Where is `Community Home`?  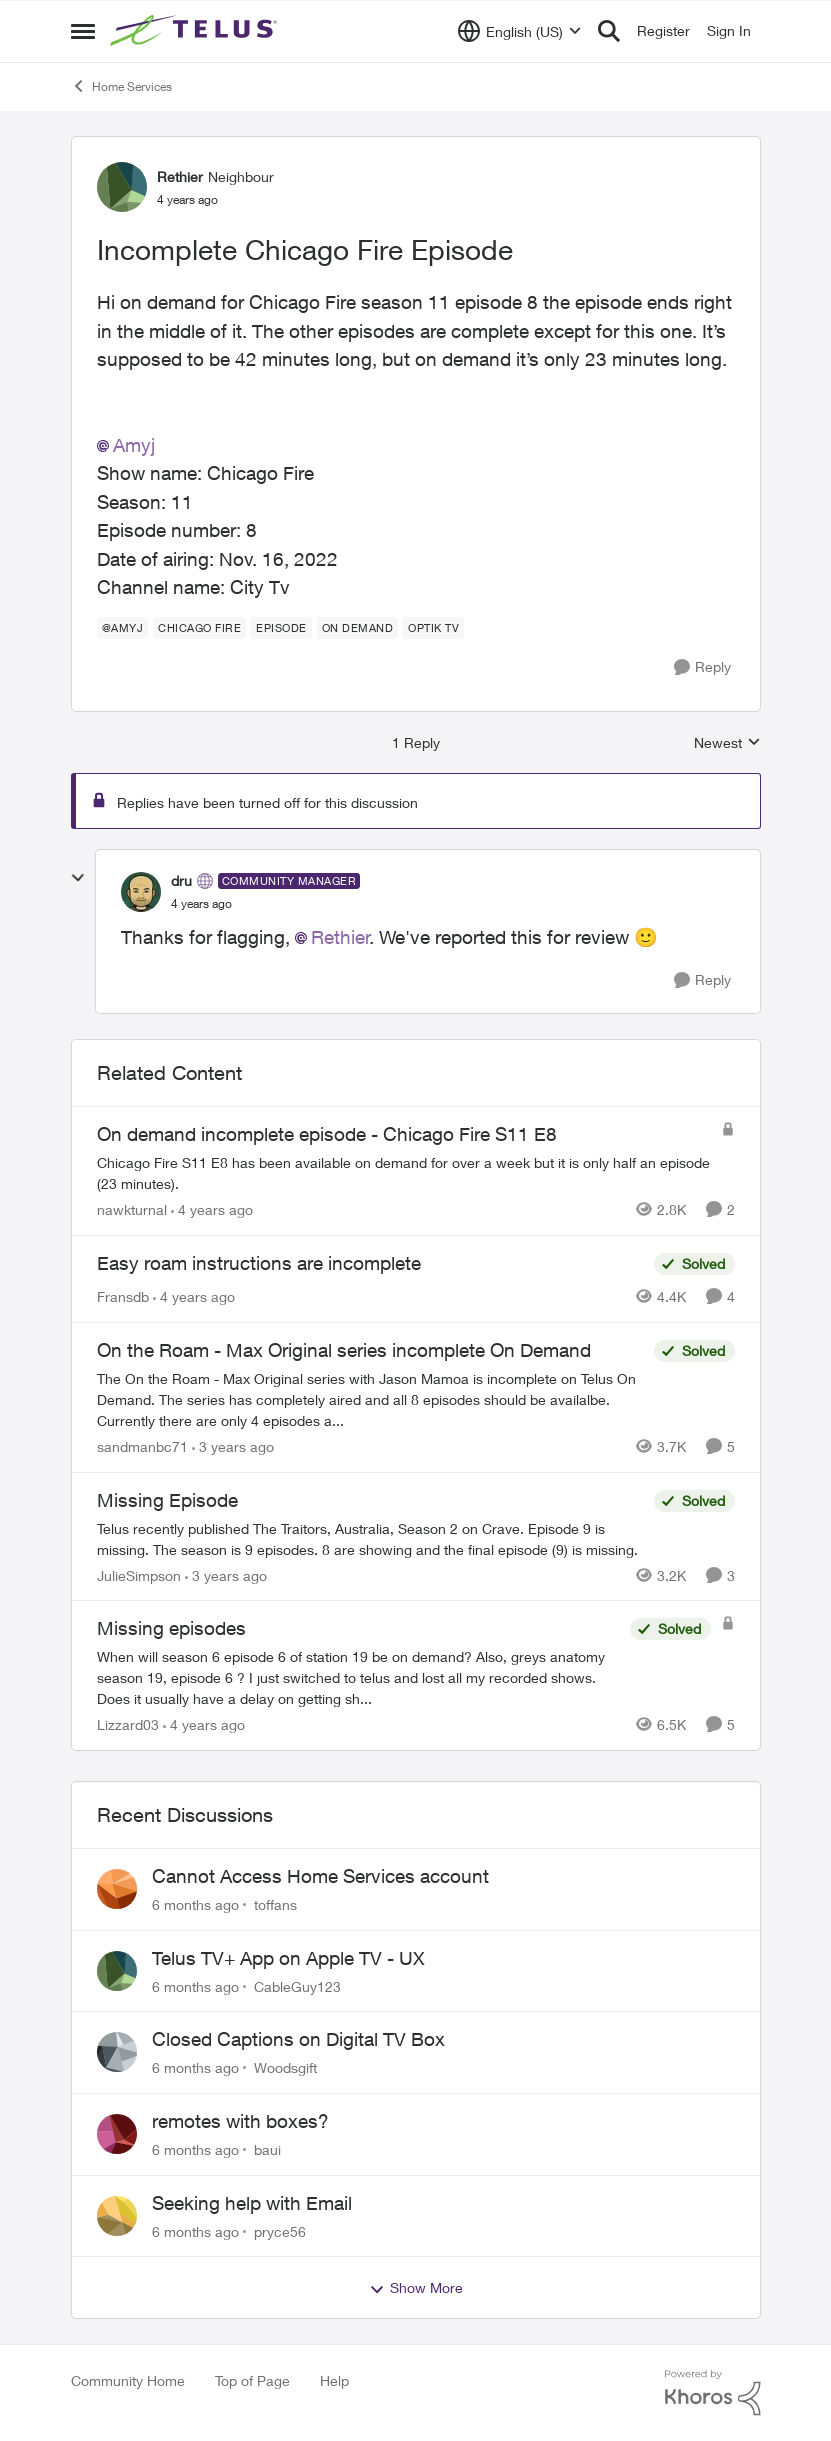
Community Home is located at coordinates (128, 2380).